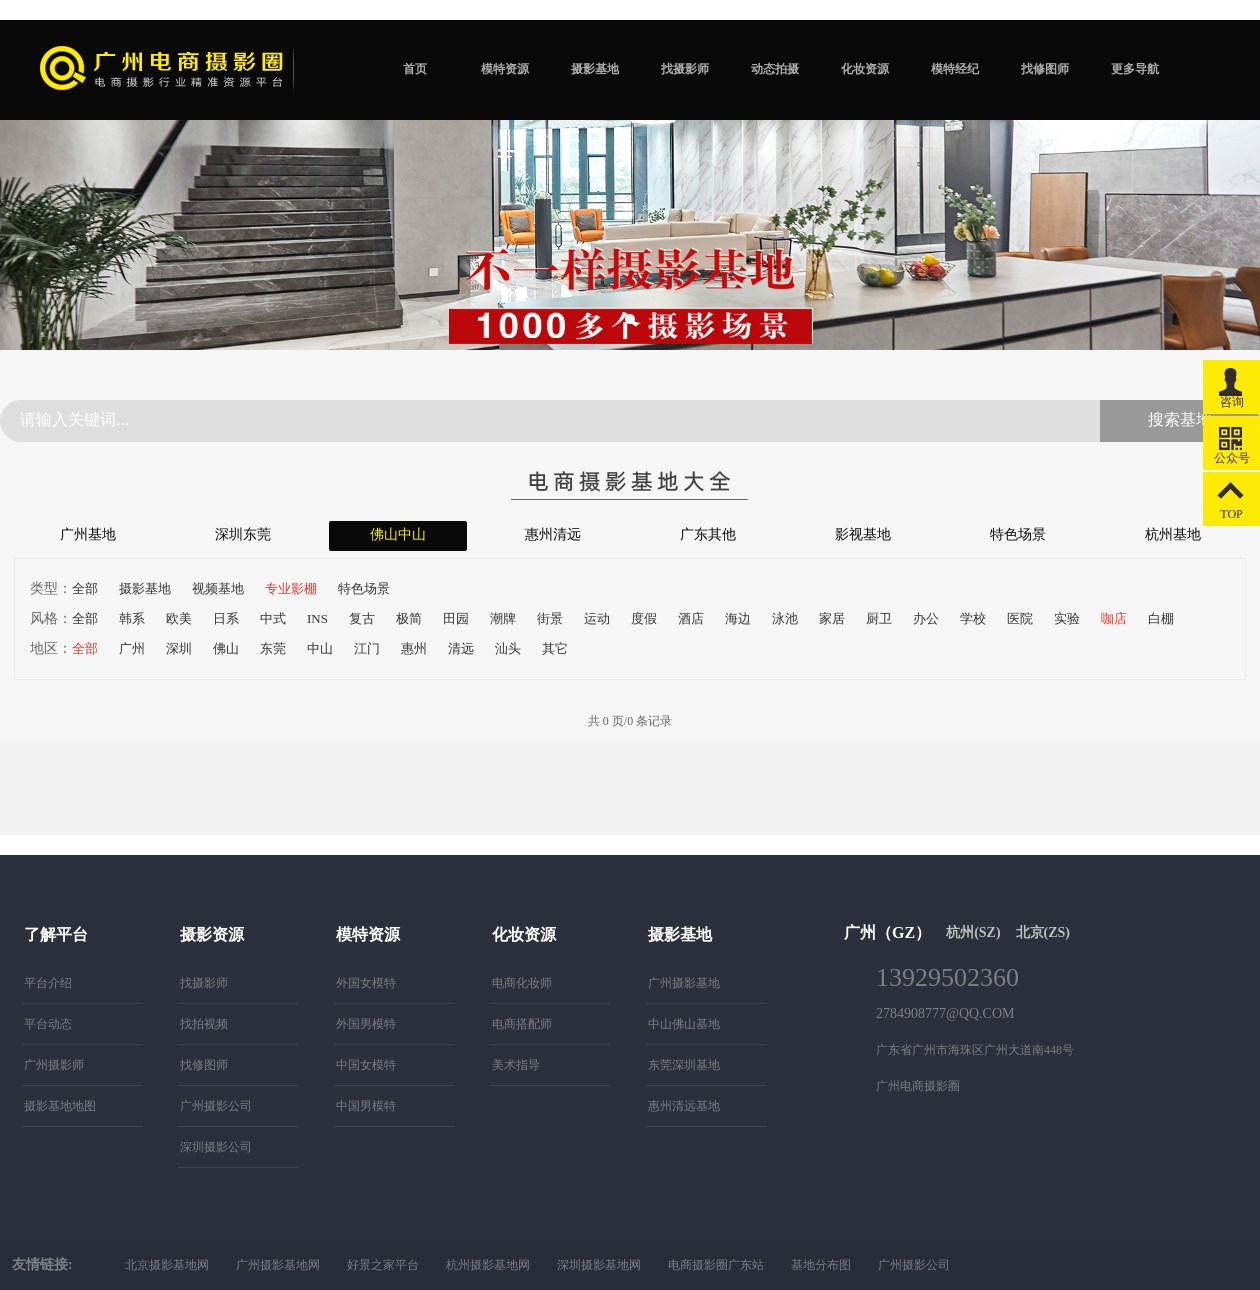 The image size is (1260, 1290). Describe the element at coordinates (1173, 534) in the screenshot. I see `杭州基地` at that location.